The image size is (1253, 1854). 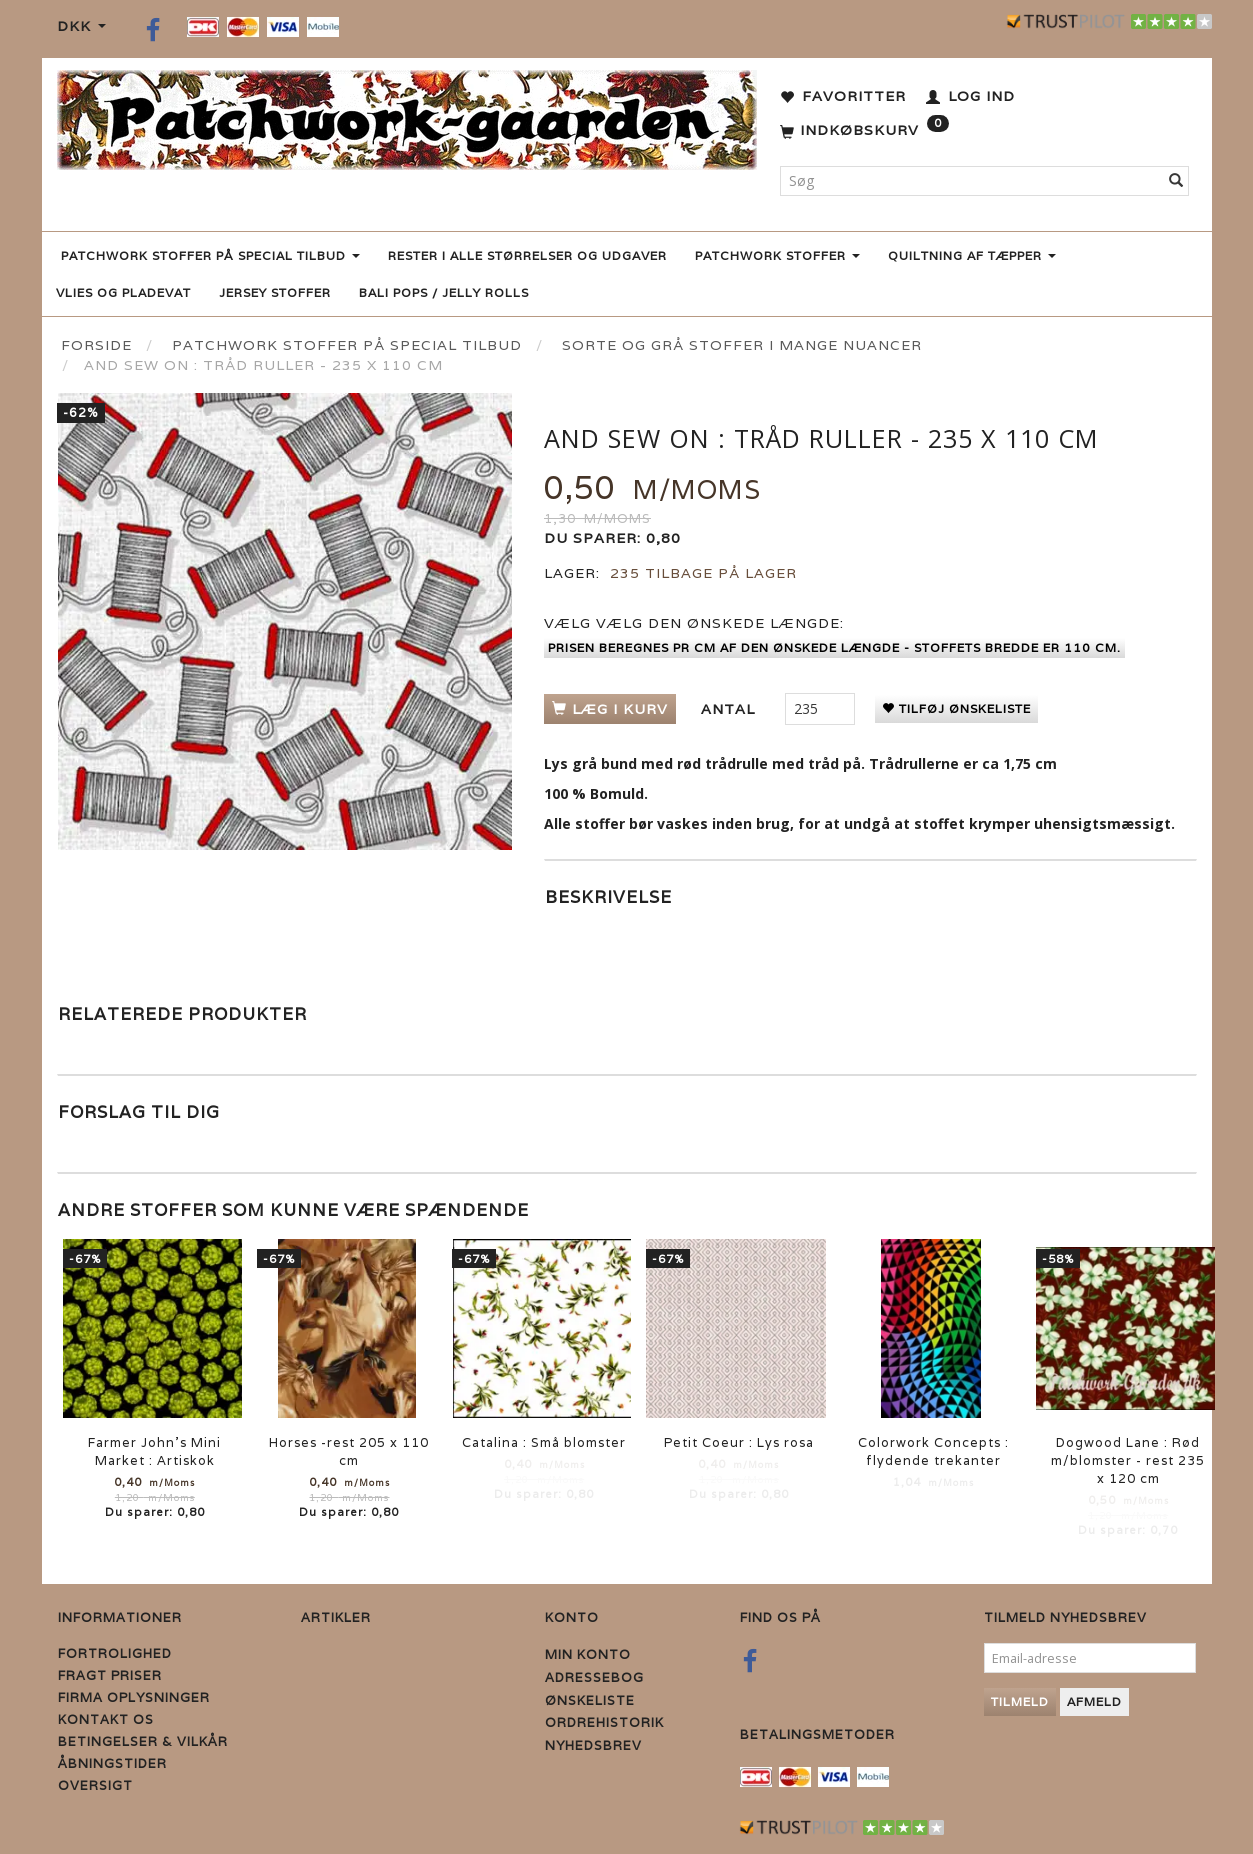 What do you see at coordinates (95, 1785) in the screenshot?
I see `Oversigt` at bounding box center [95, 1785].